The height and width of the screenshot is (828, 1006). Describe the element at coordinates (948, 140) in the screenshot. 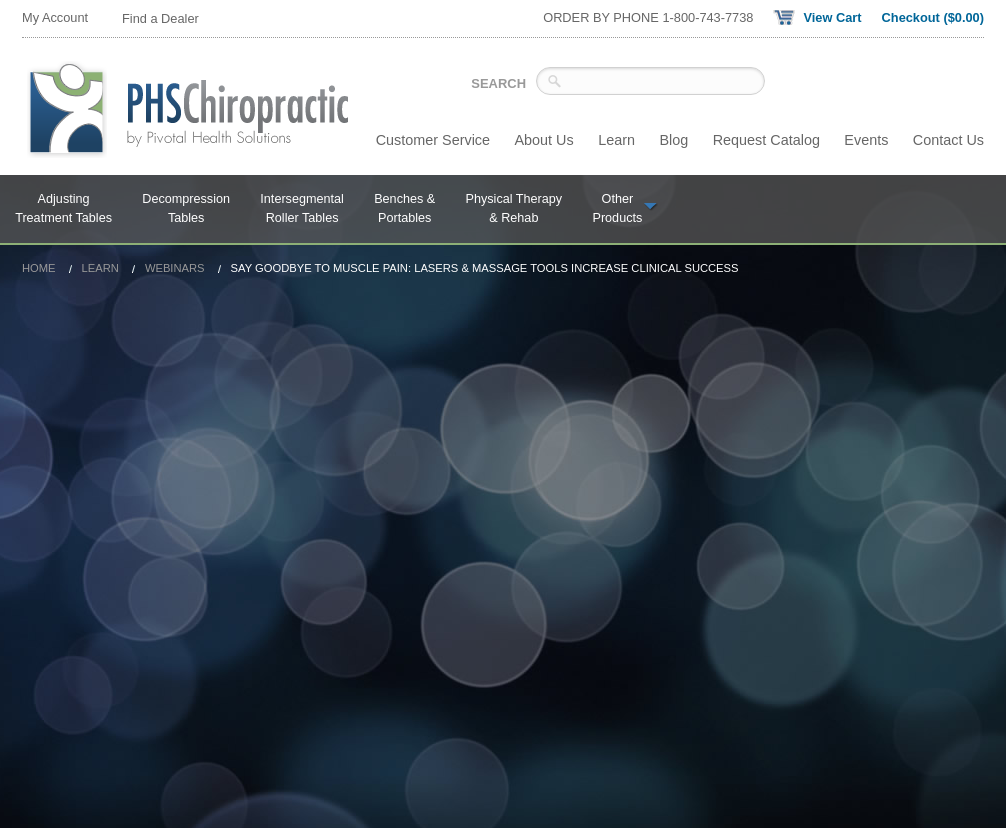

I see `Contact Us` at that location.